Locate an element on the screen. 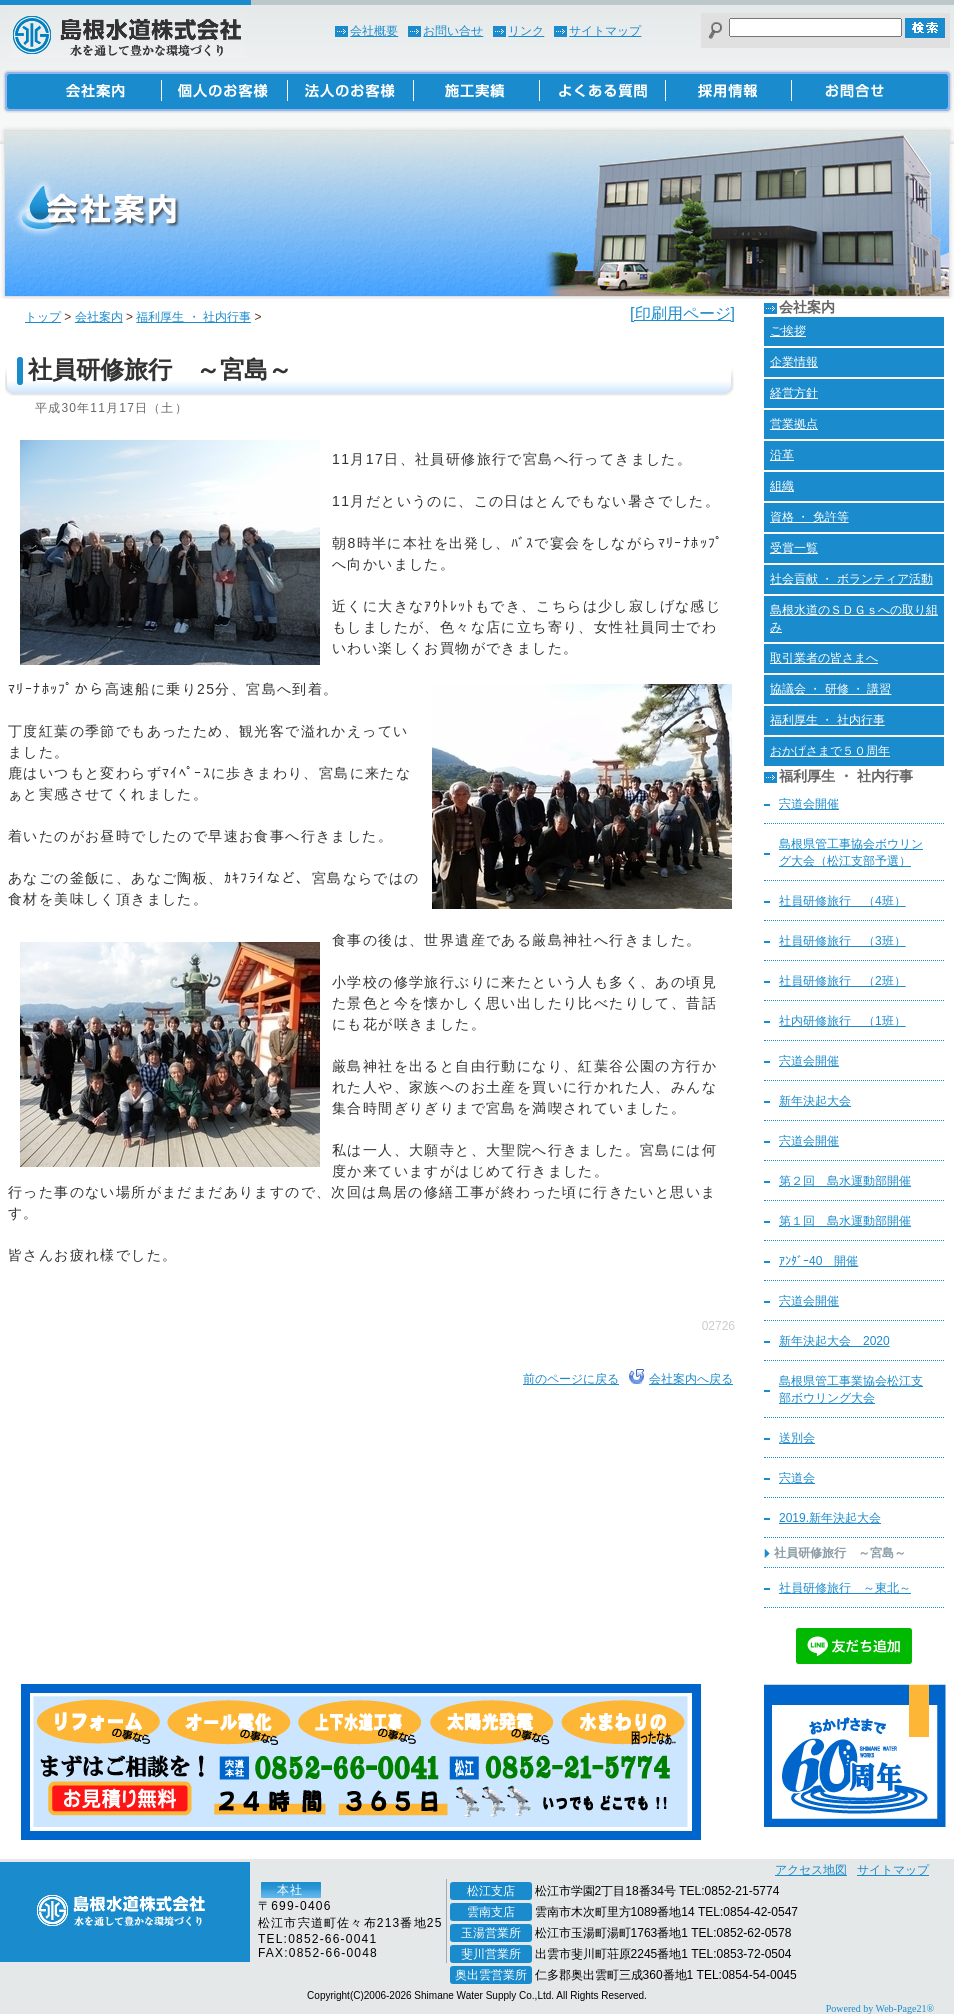  会社案内 is located at coordinates (99, 317).